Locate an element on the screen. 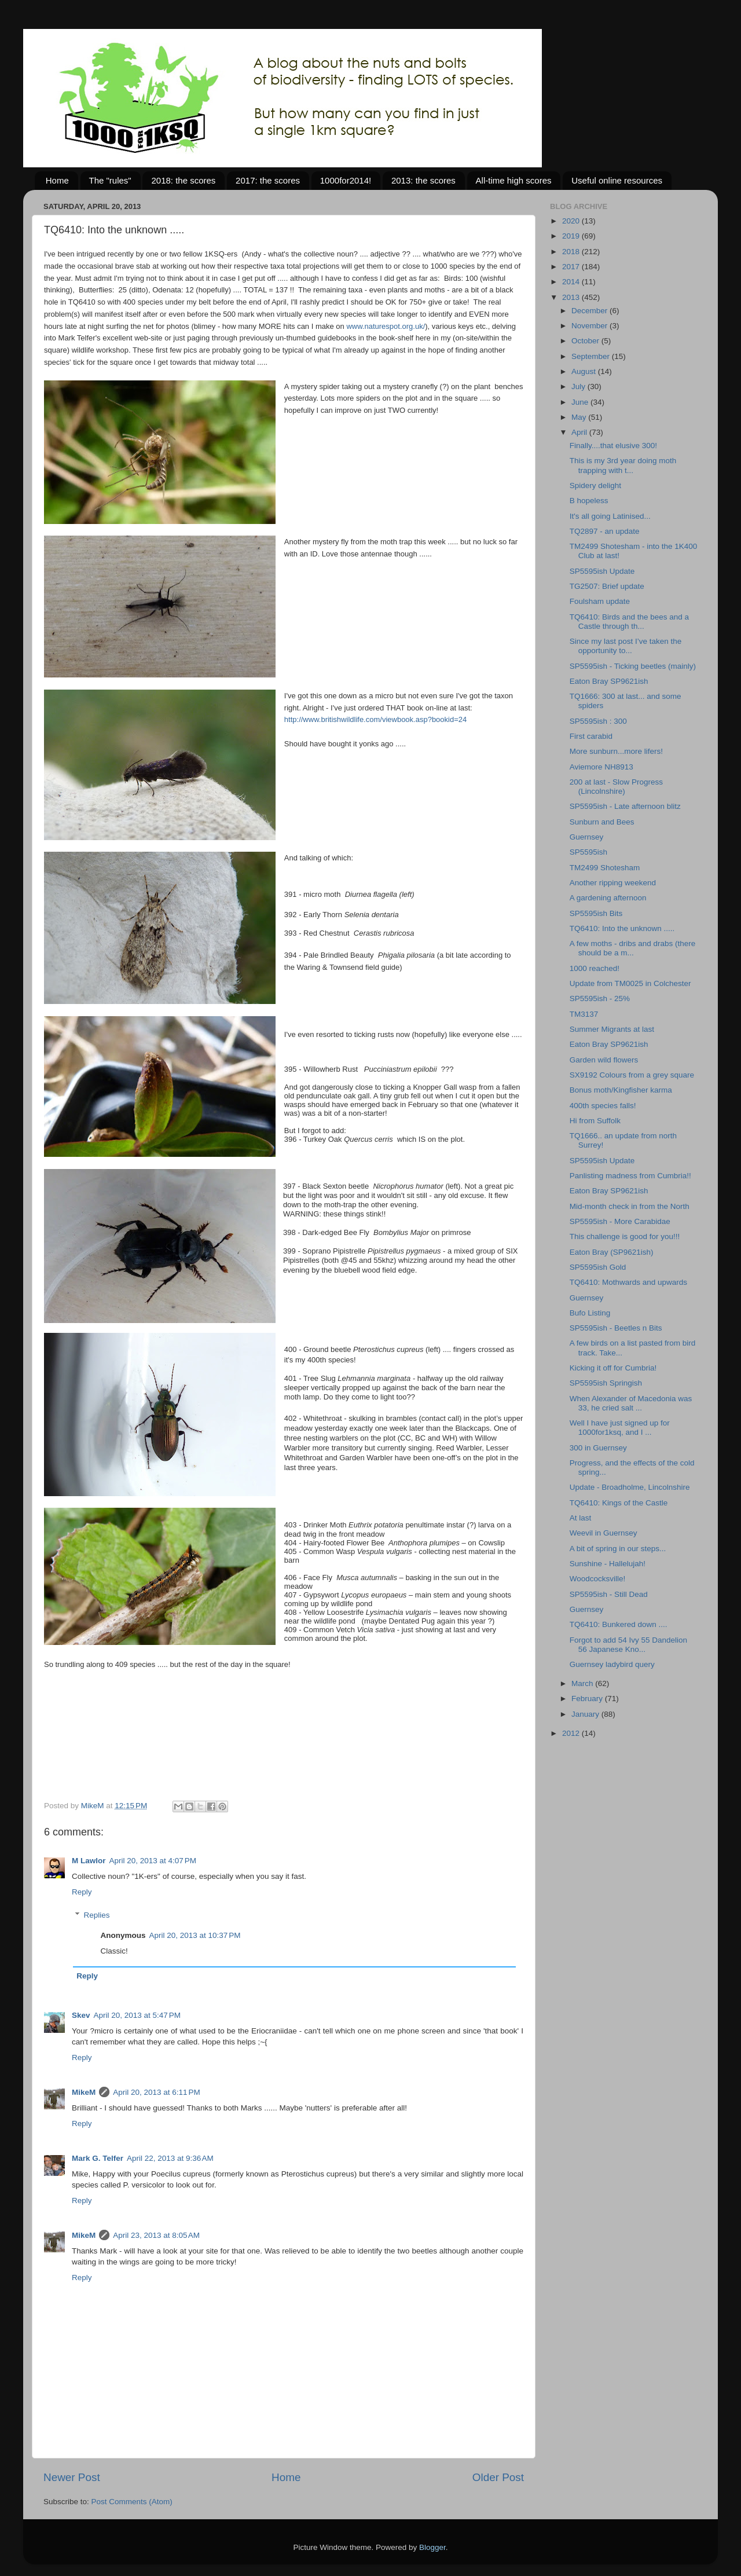 This screenshot has width=741, height=2576. June is located at coordinates (580, 402).